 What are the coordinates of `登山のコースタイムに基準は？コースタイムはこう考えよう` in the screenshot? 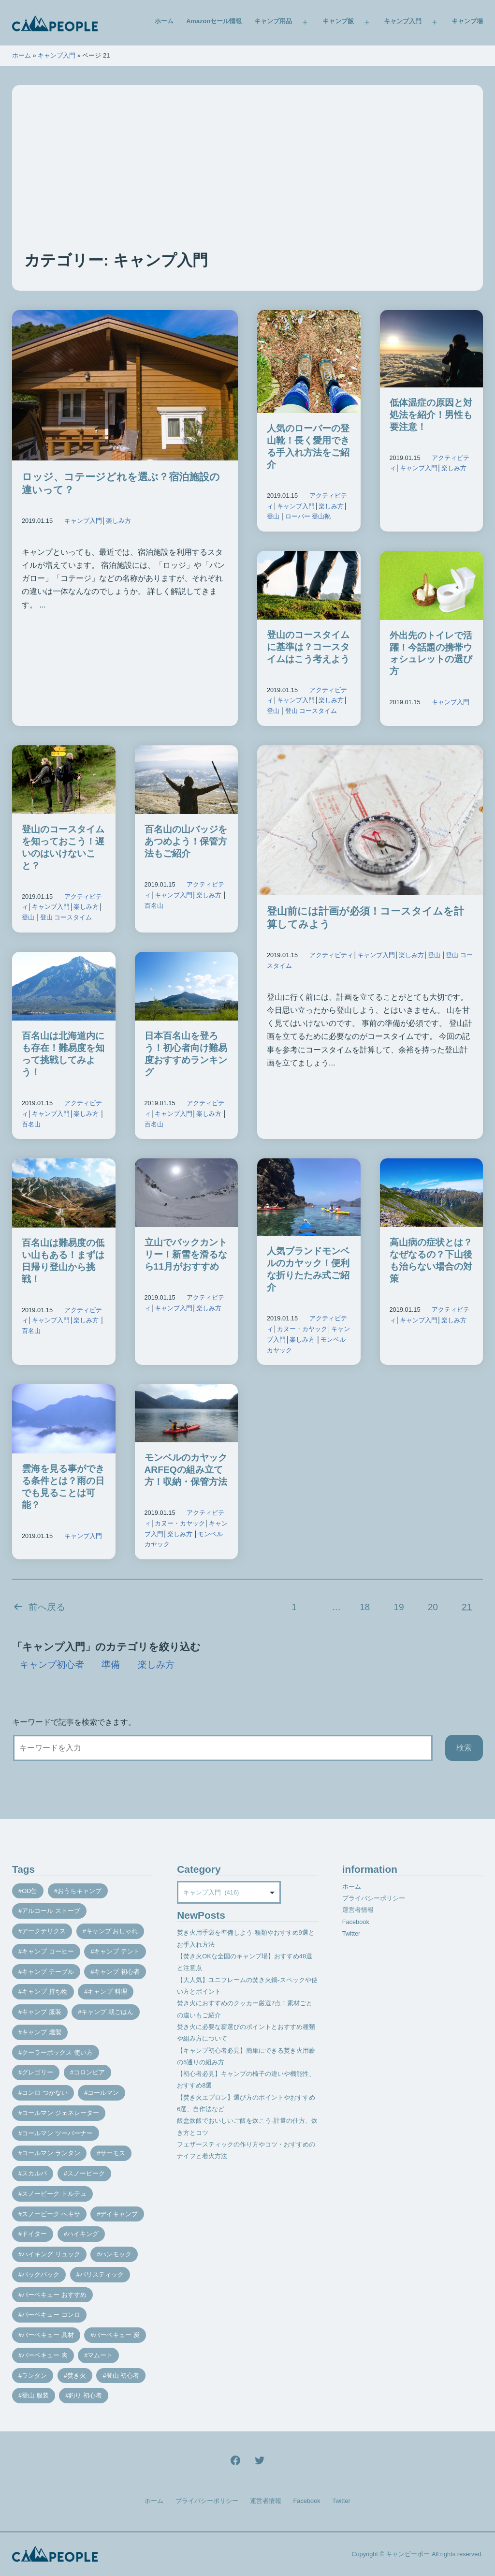 It's located at (308, 647).